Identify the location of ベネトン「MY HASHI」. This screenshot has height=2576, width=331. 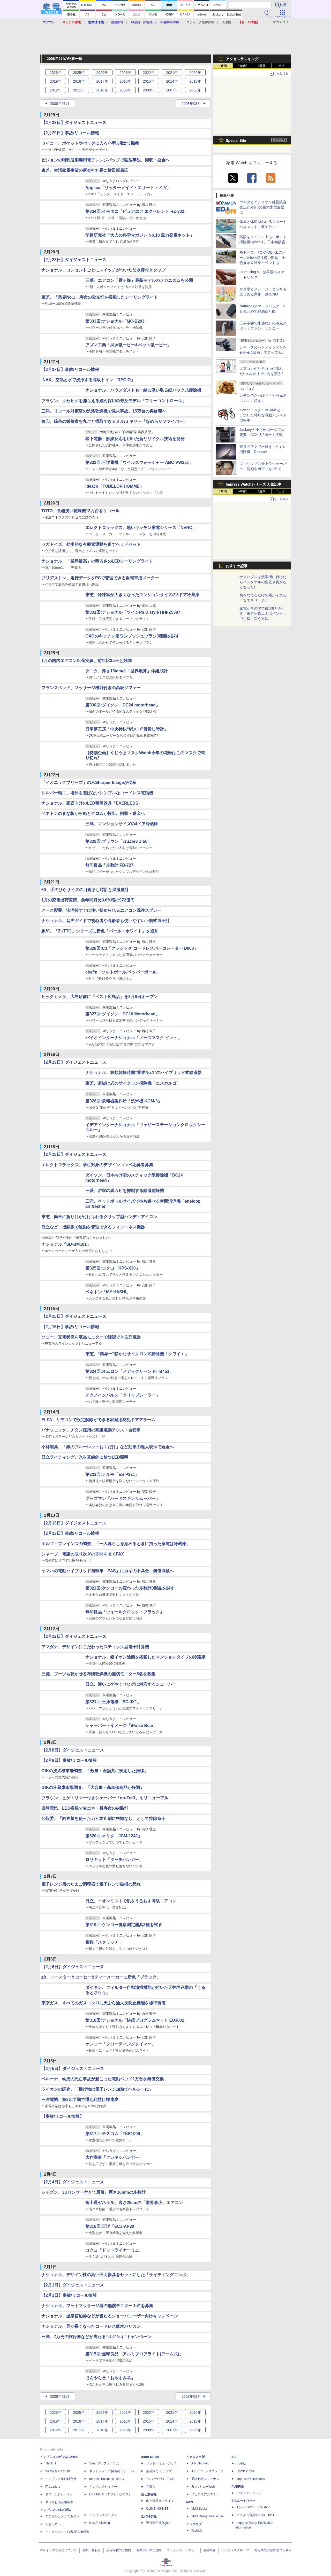
(107, 1292).